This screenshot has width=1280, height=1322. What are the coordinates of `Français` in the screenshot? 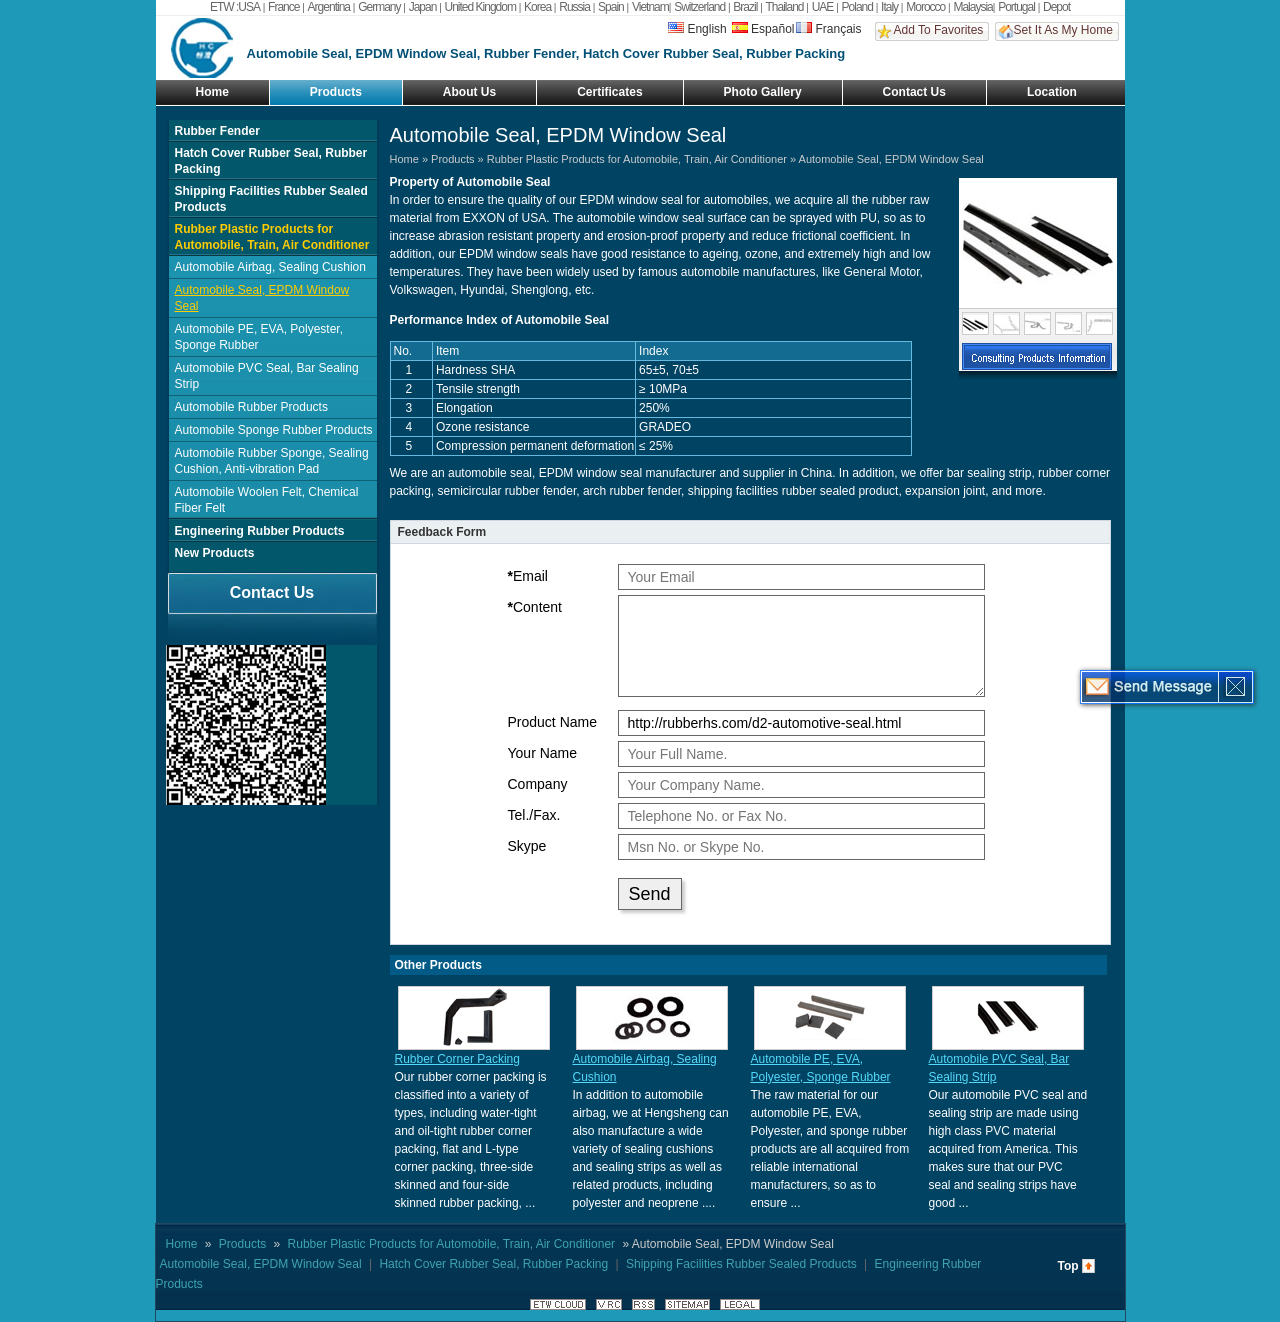 It's located at (828, 29).